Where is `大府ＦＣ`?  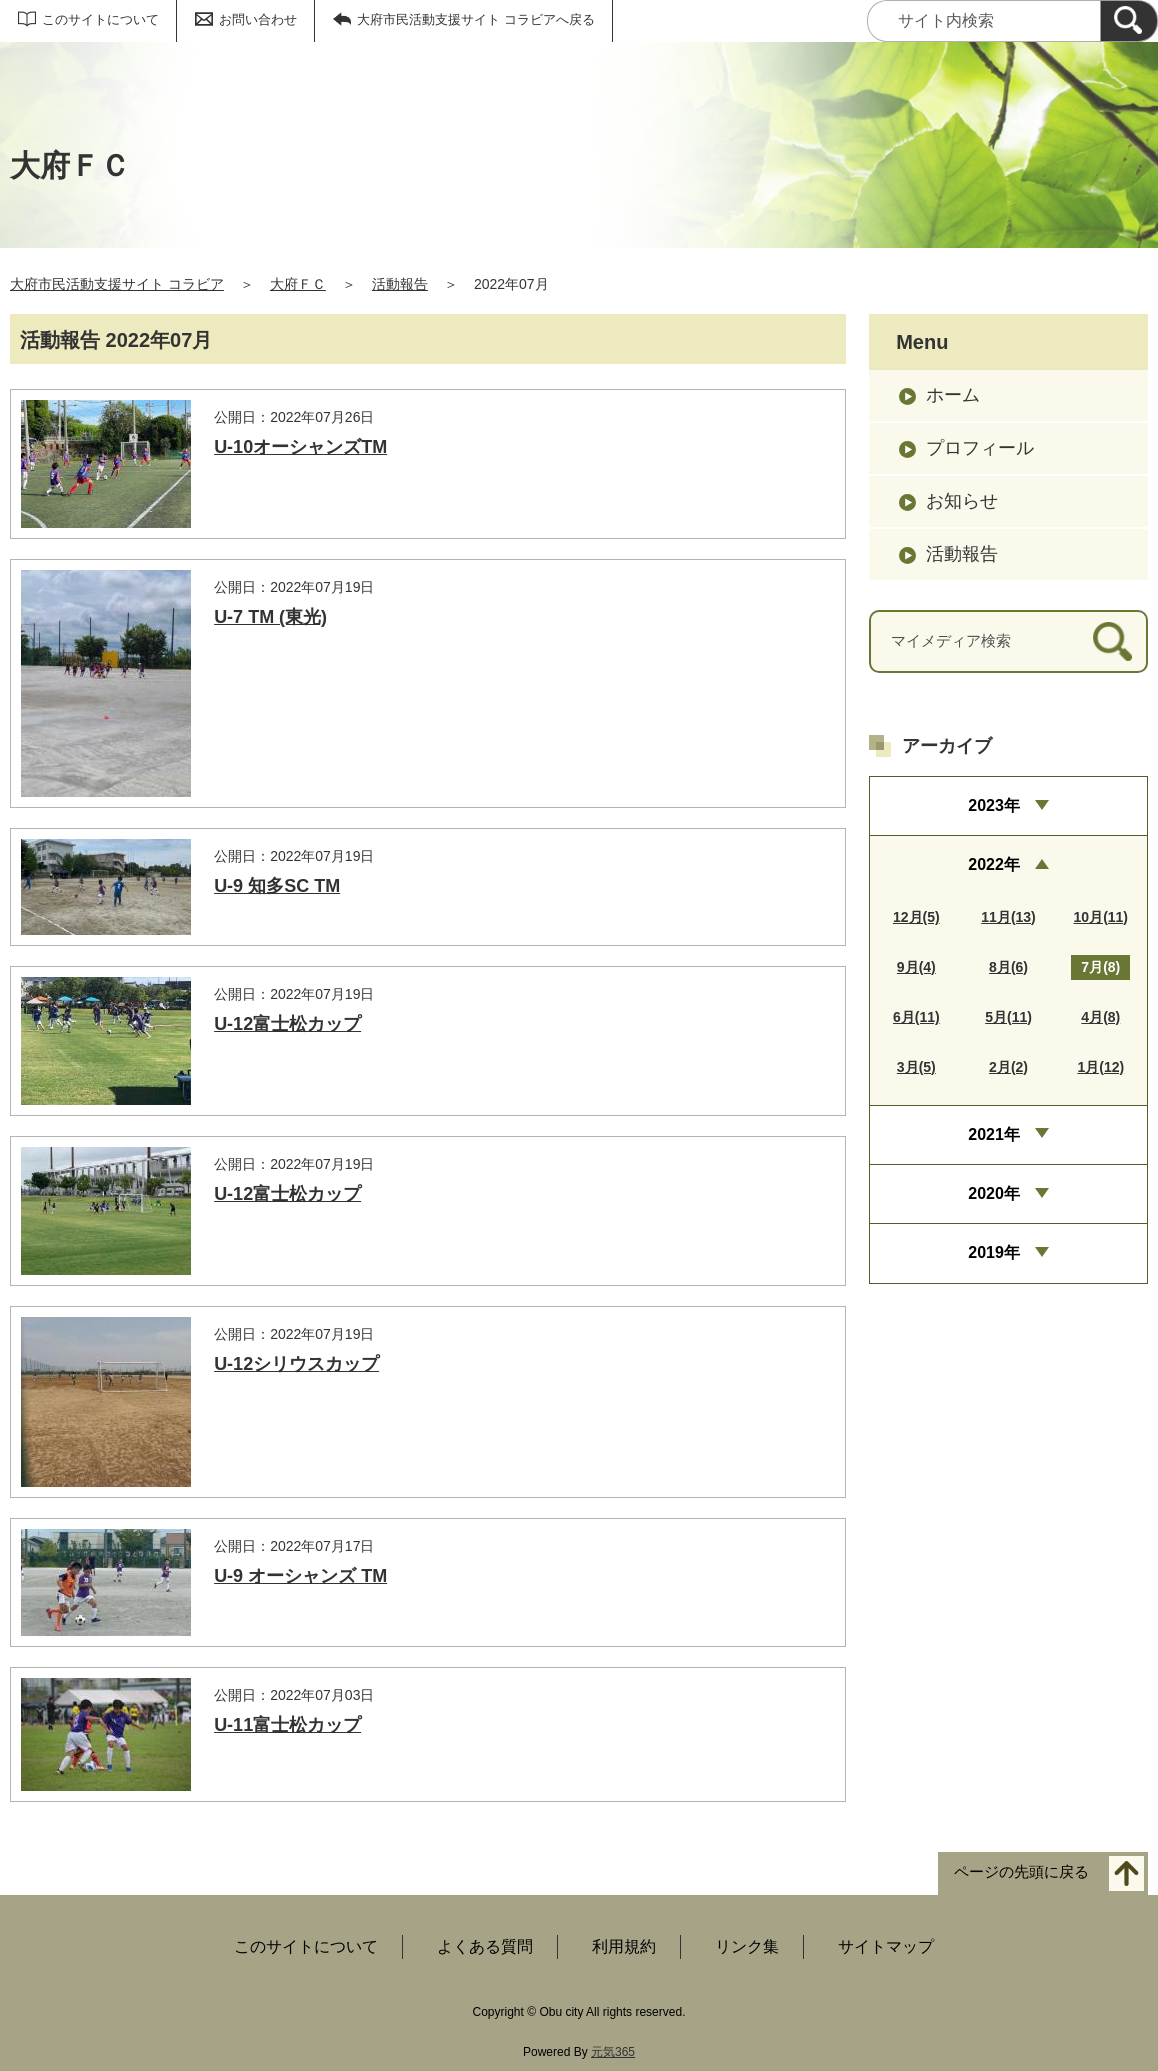
大府ＦＣ is located at coordinates (298, 284).